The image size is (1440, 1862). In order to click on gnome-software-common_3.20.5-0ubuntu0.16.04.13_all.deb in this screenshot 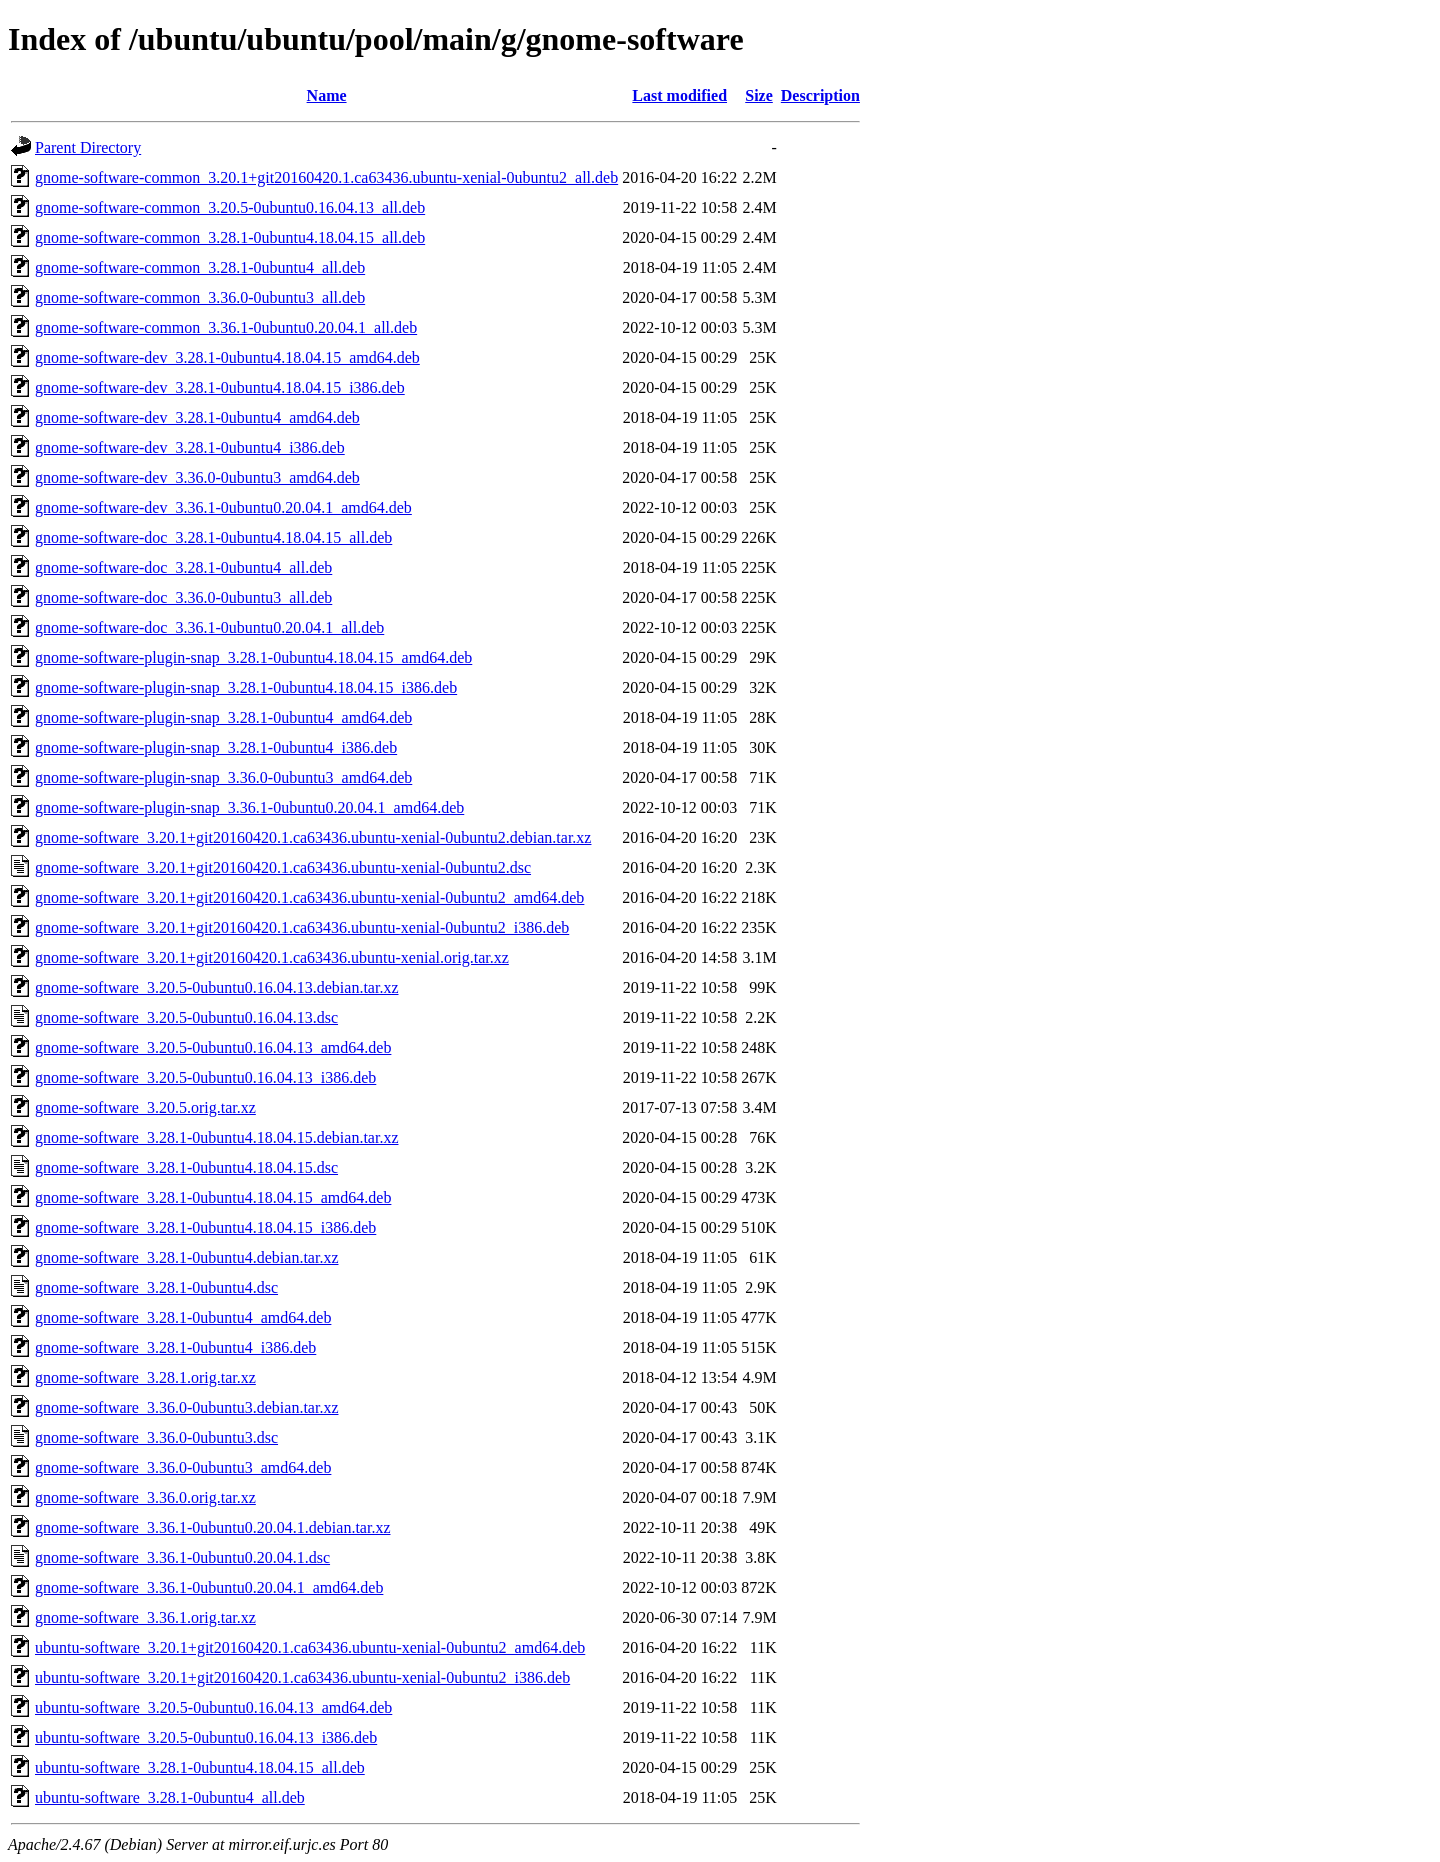, I will do `click(230, 207)`.